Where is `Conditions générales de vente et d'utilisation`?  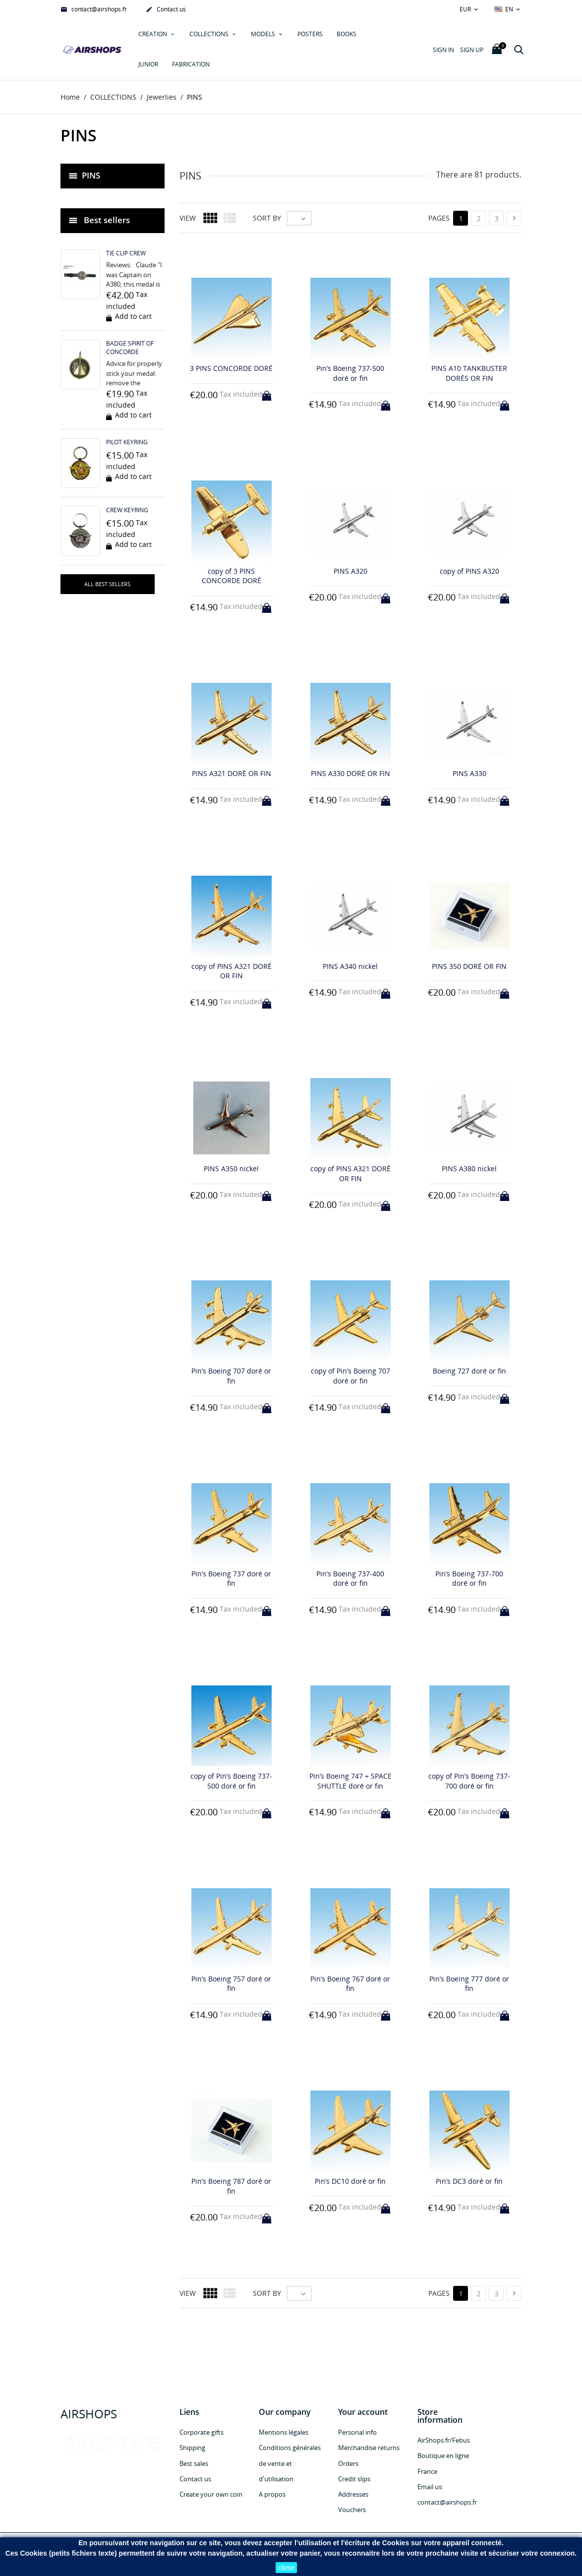 Conditions générales de vente et d'utilisation is located at coordinates (290, 2463).